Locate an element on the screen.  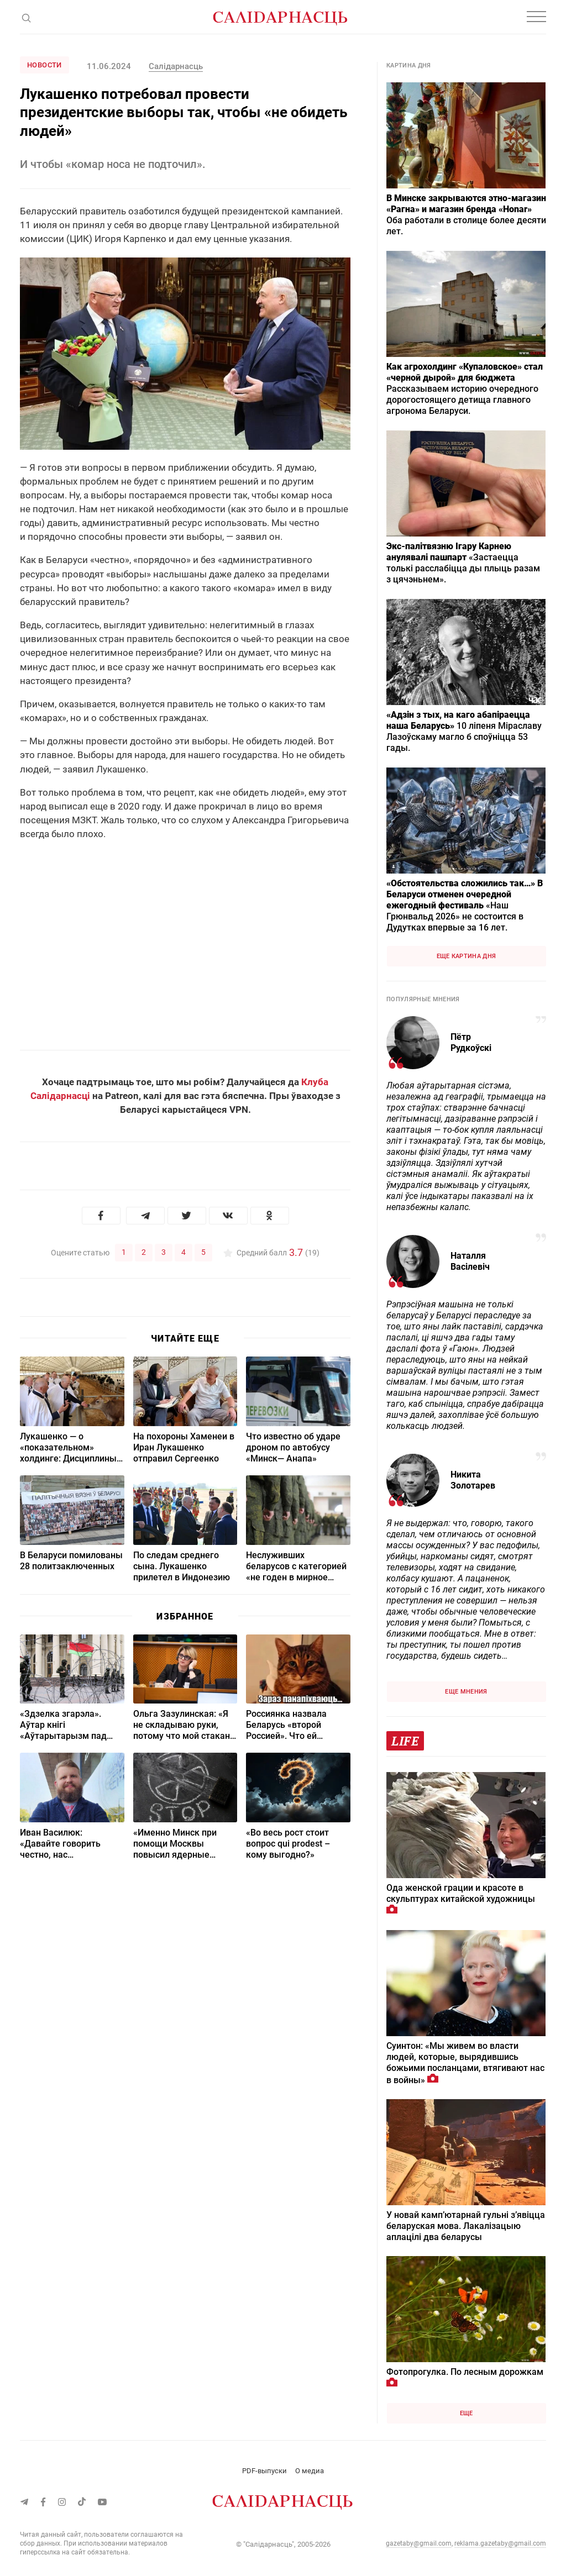
PDF-выпуски is located at coordinates (264, 2471).